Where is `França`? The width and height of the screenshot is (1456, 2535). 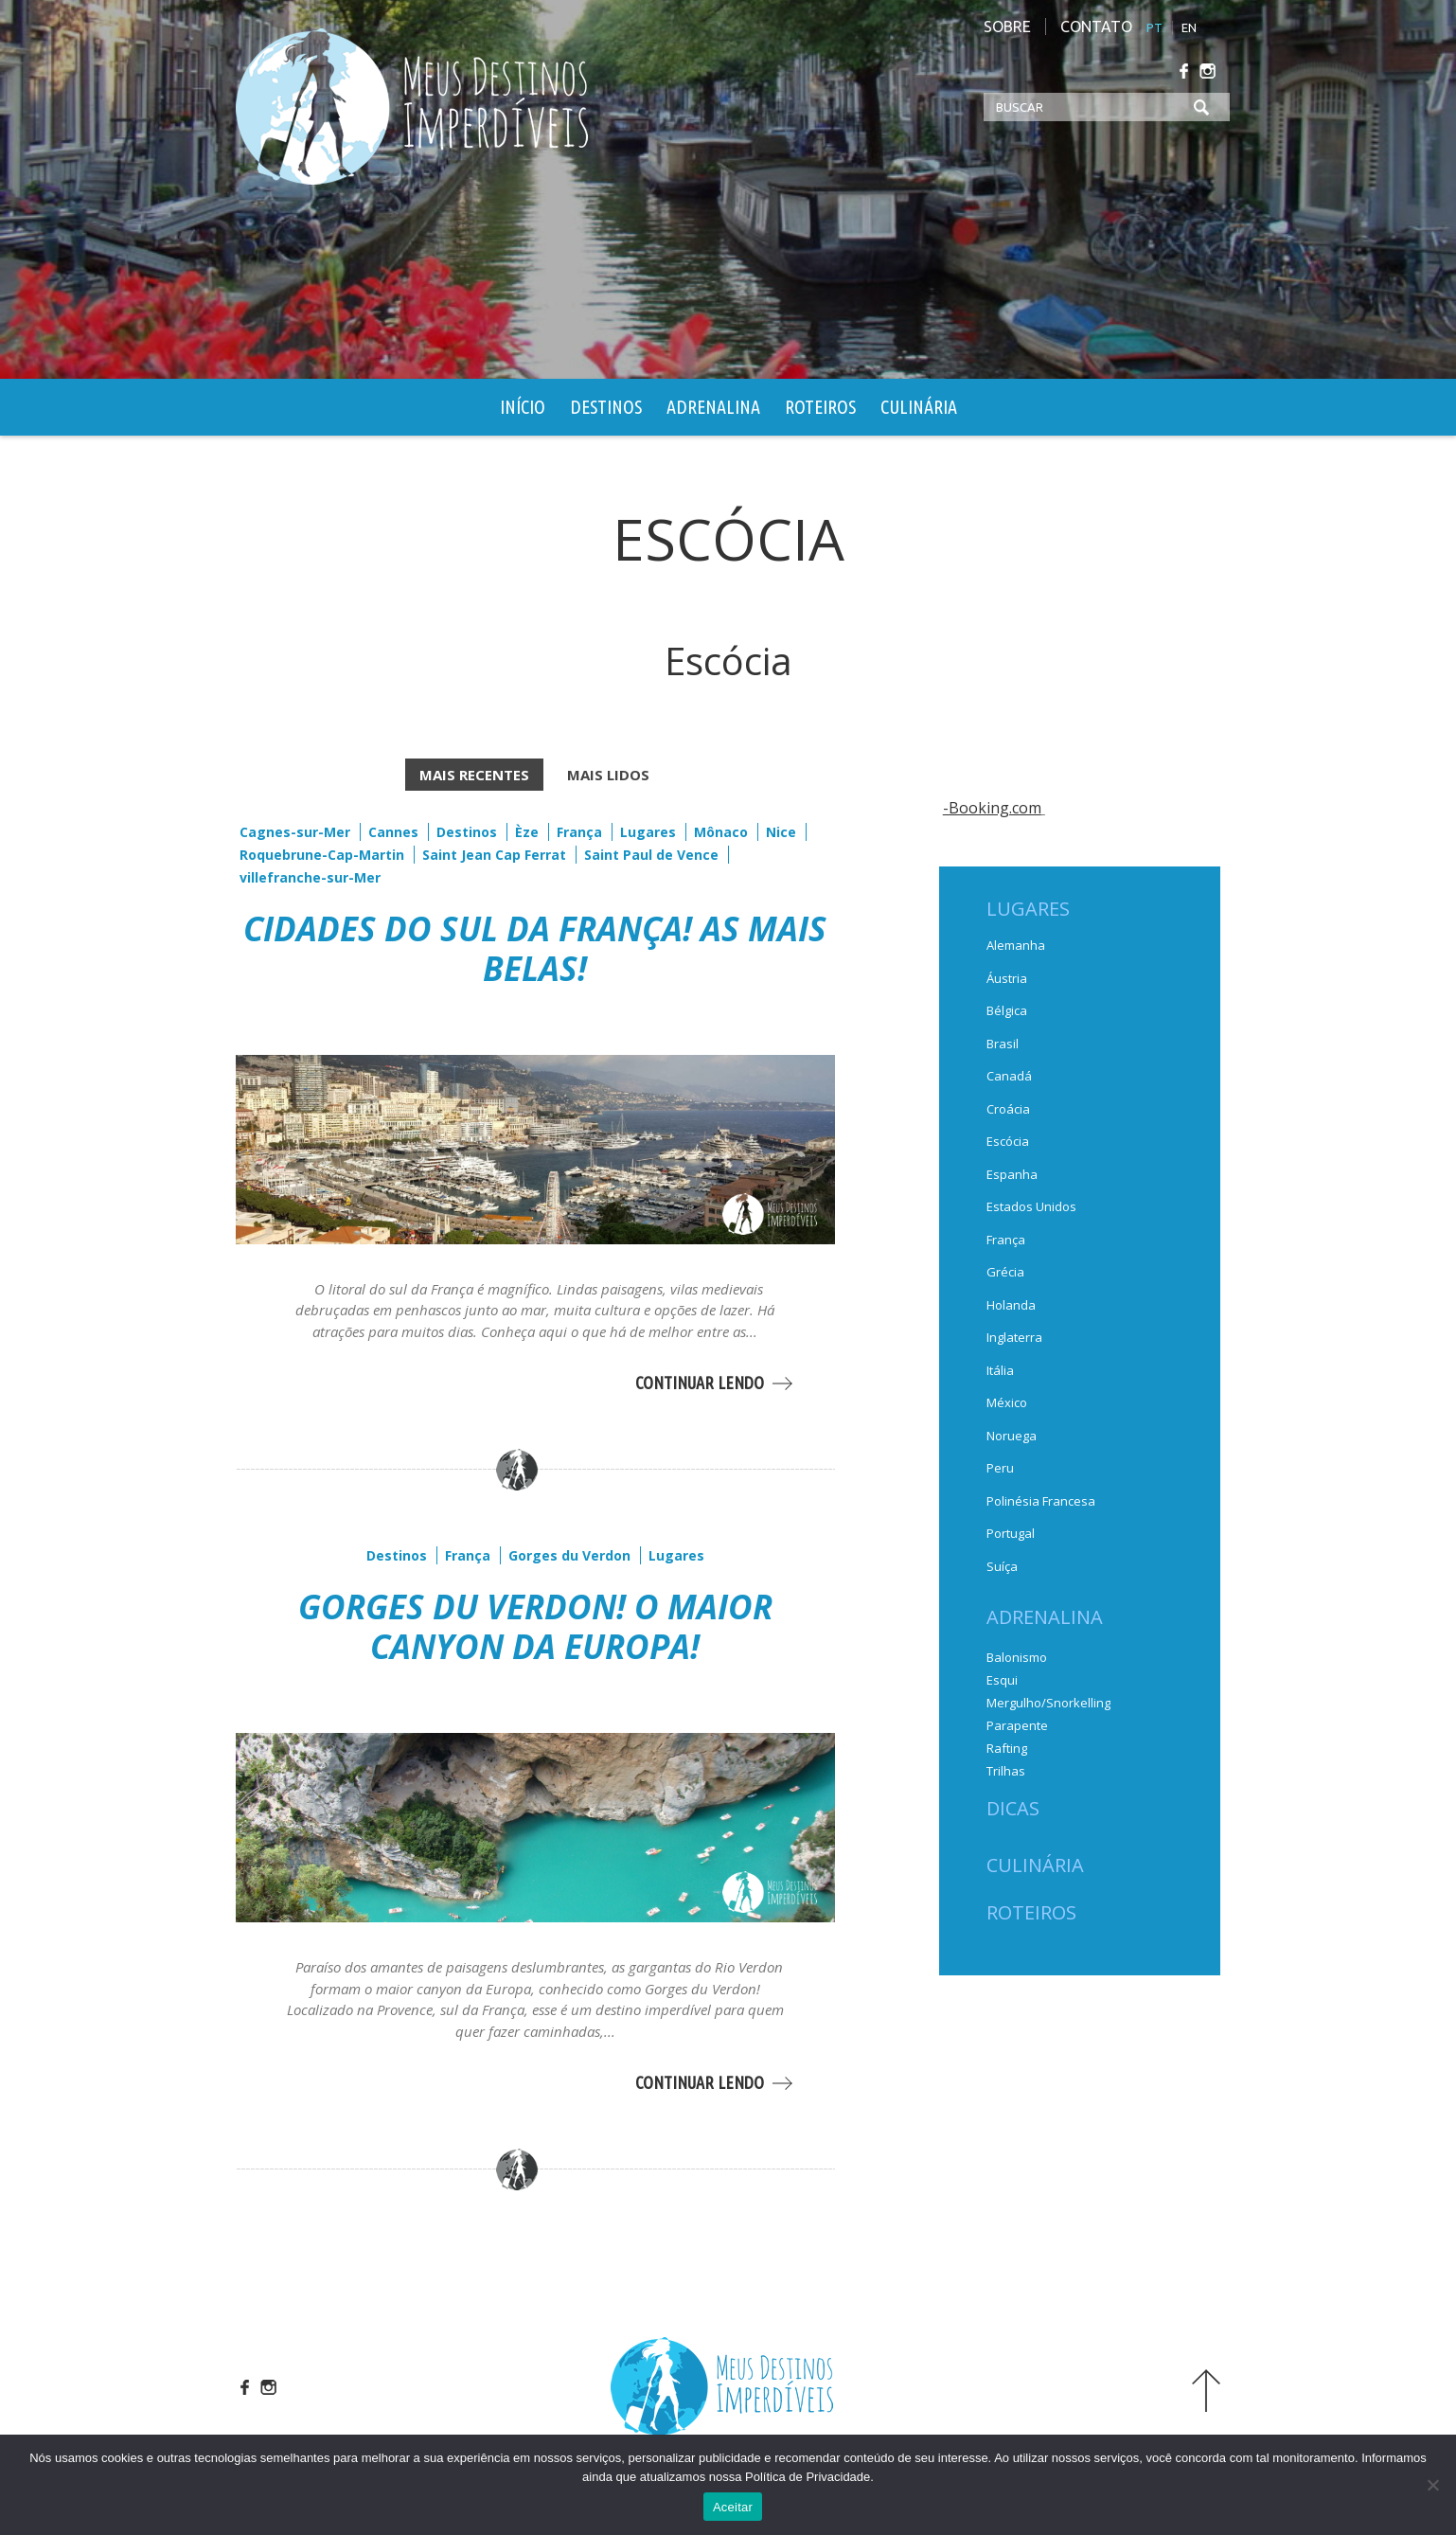
França is located at coordinates (579, 832).